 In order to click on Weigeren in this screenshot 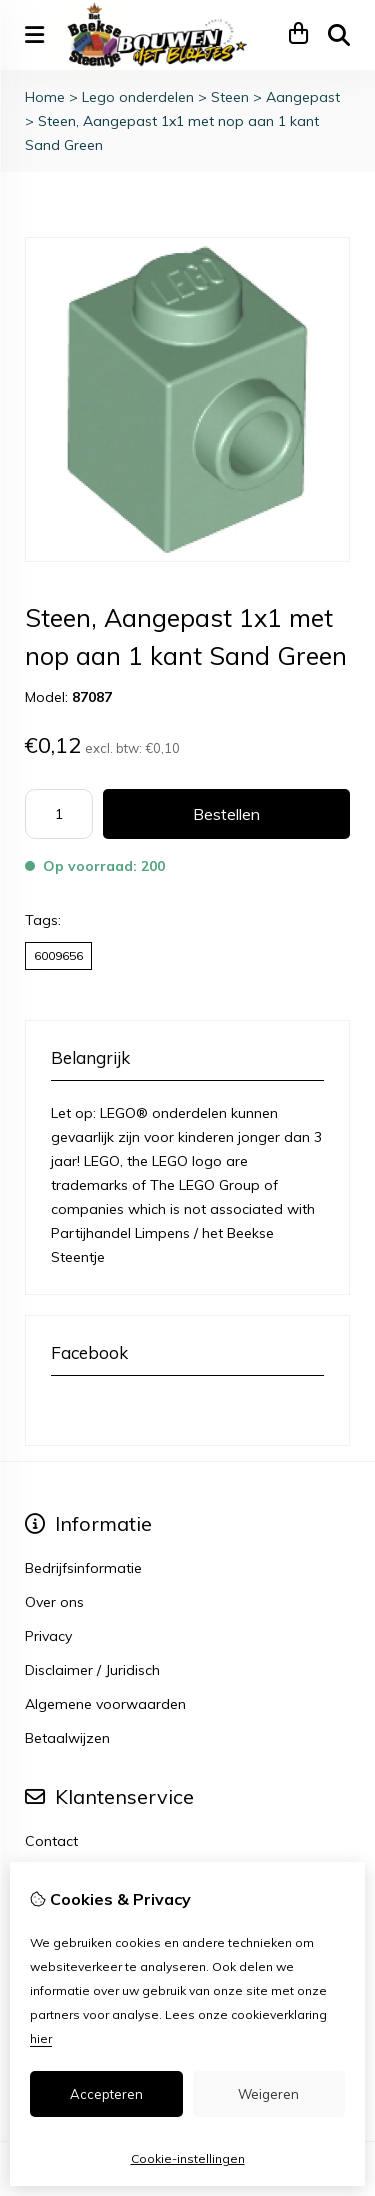, I will do `click(268, 2094)`.